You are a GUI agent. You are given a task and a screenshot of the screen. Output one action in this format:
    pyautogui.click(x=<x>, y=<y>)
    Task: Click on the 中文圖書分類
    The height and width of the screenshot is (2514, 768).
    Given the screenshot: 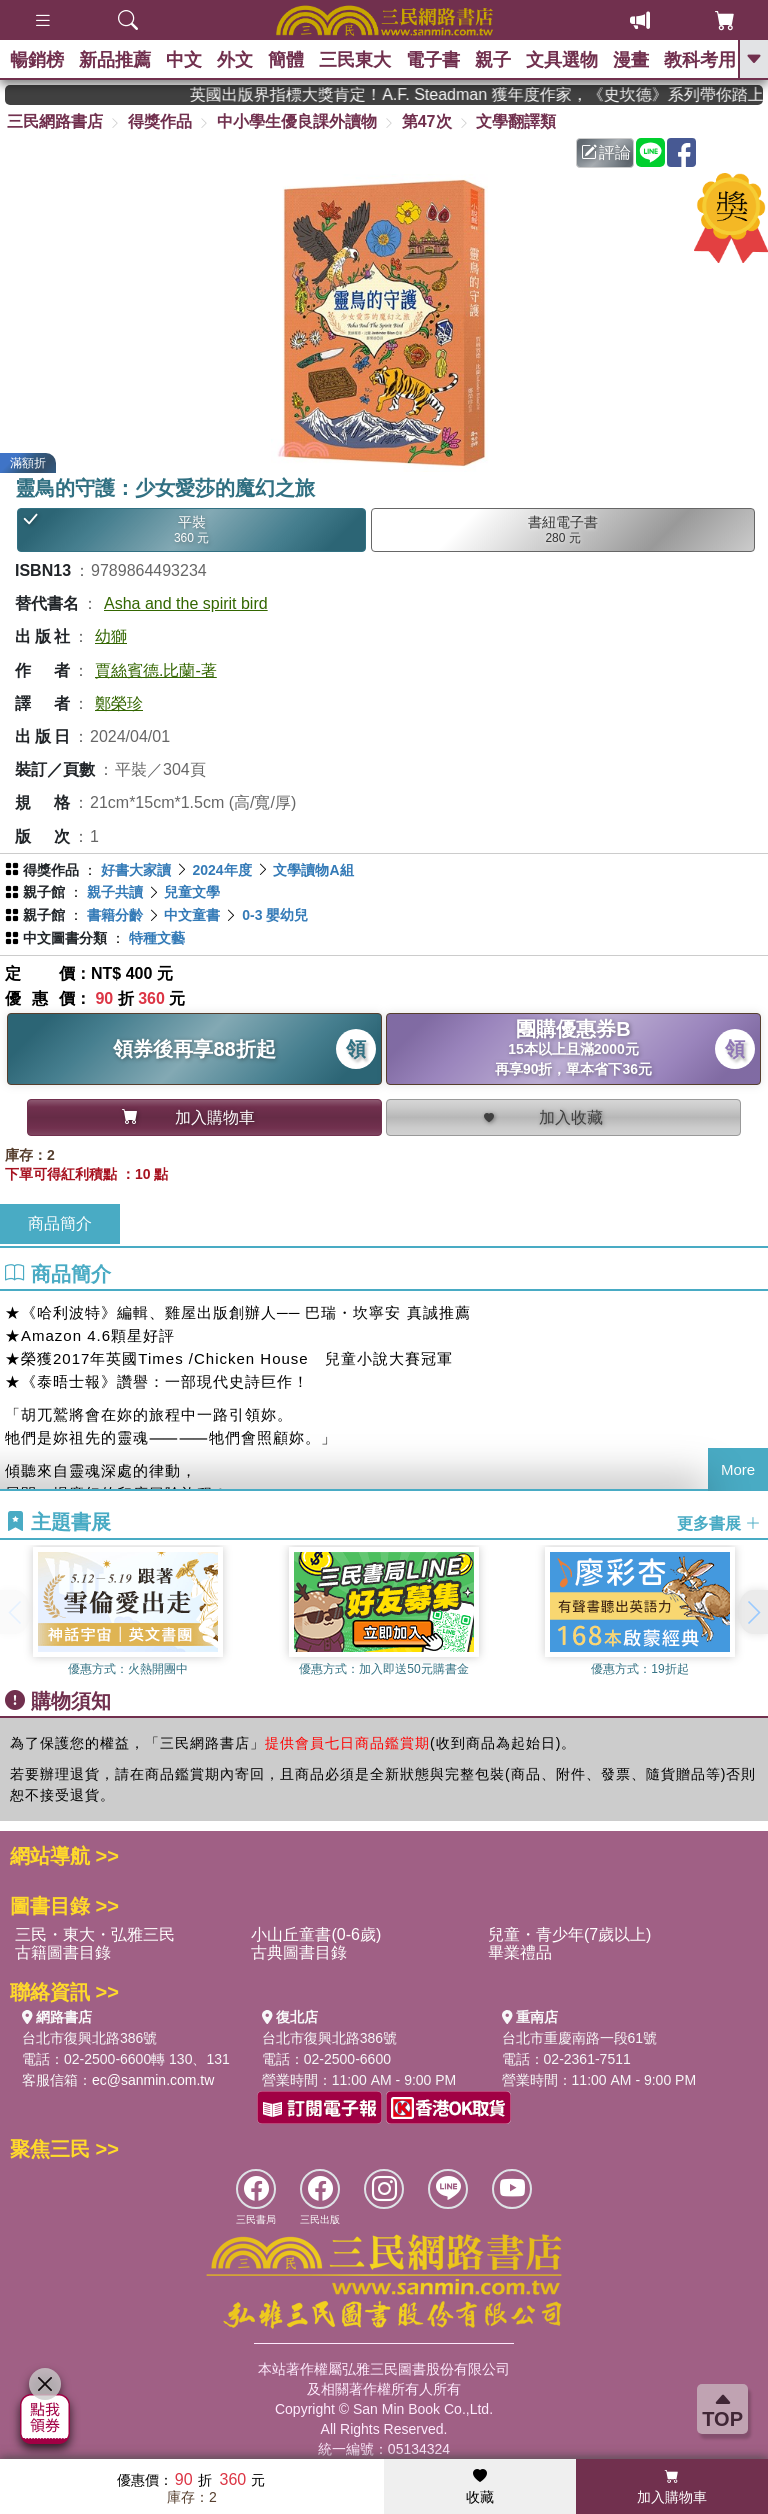 What is the action you would take?
    pyautogui.click(x=65, y=938)
    